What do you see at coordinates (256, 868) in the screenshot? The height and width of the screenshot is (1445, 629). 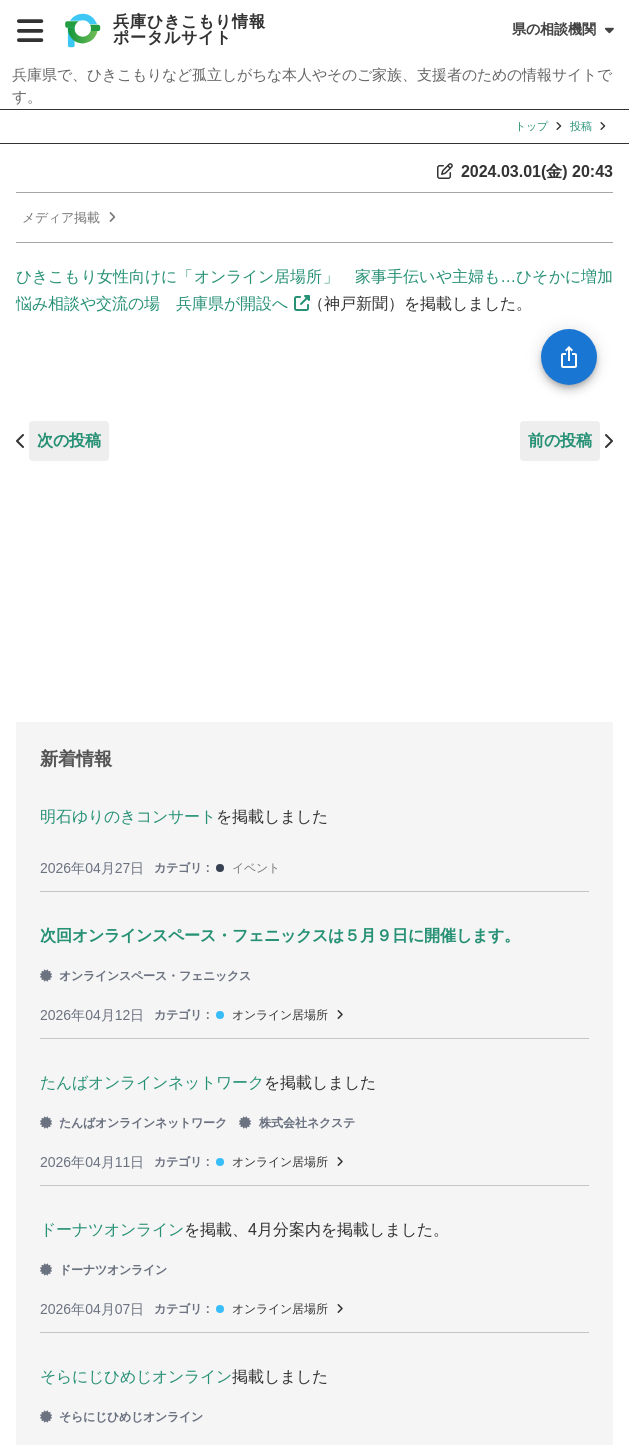 I see `イベント` at bounding box center [256, 868].